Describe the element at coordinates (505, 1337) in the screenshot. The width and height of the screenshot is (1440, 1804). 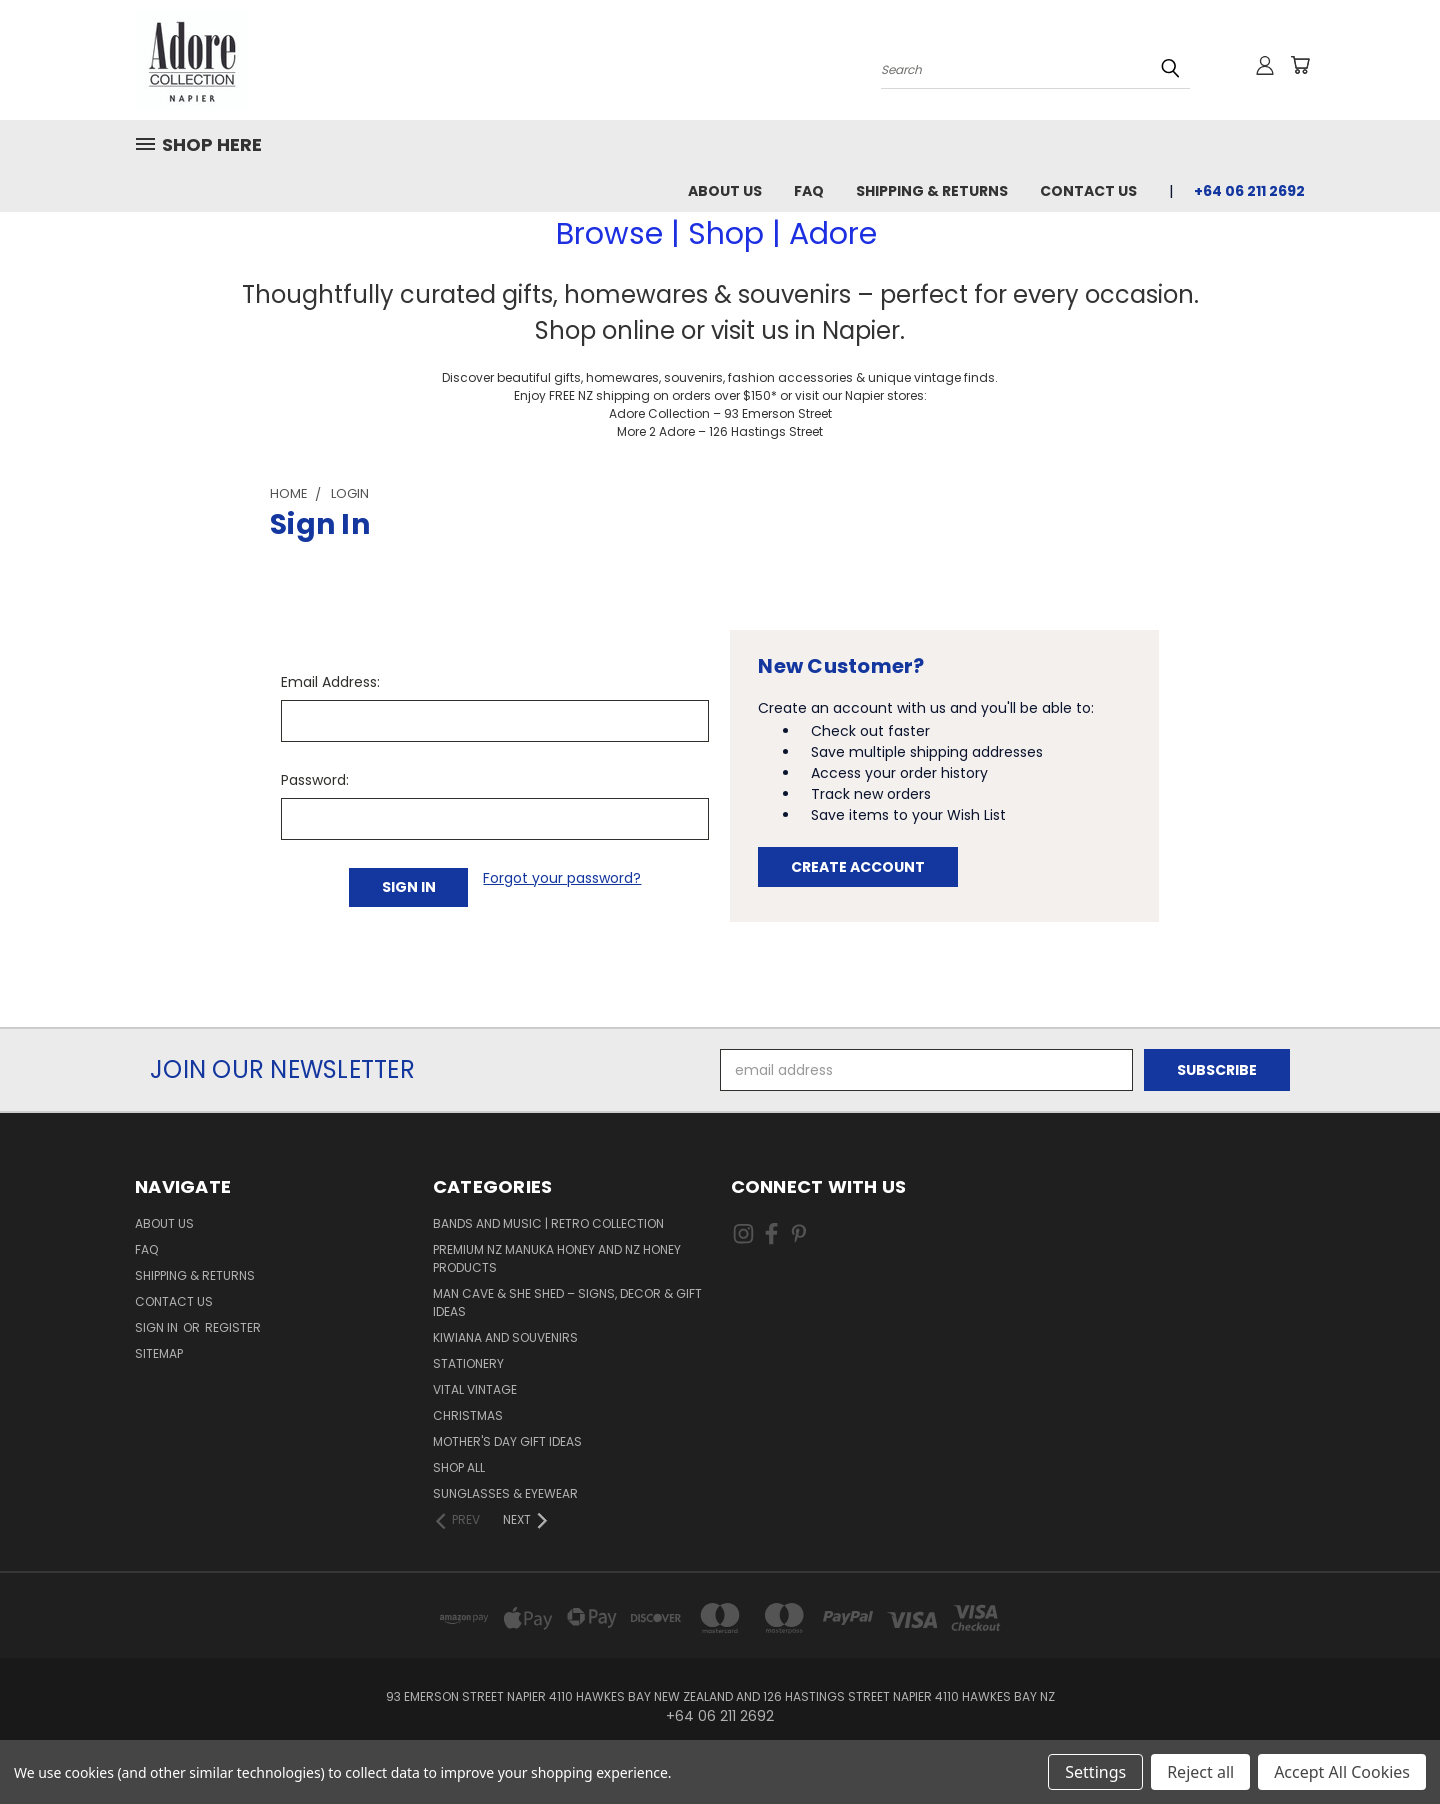
I see `Kiwiana and Souvenirs` at that location.